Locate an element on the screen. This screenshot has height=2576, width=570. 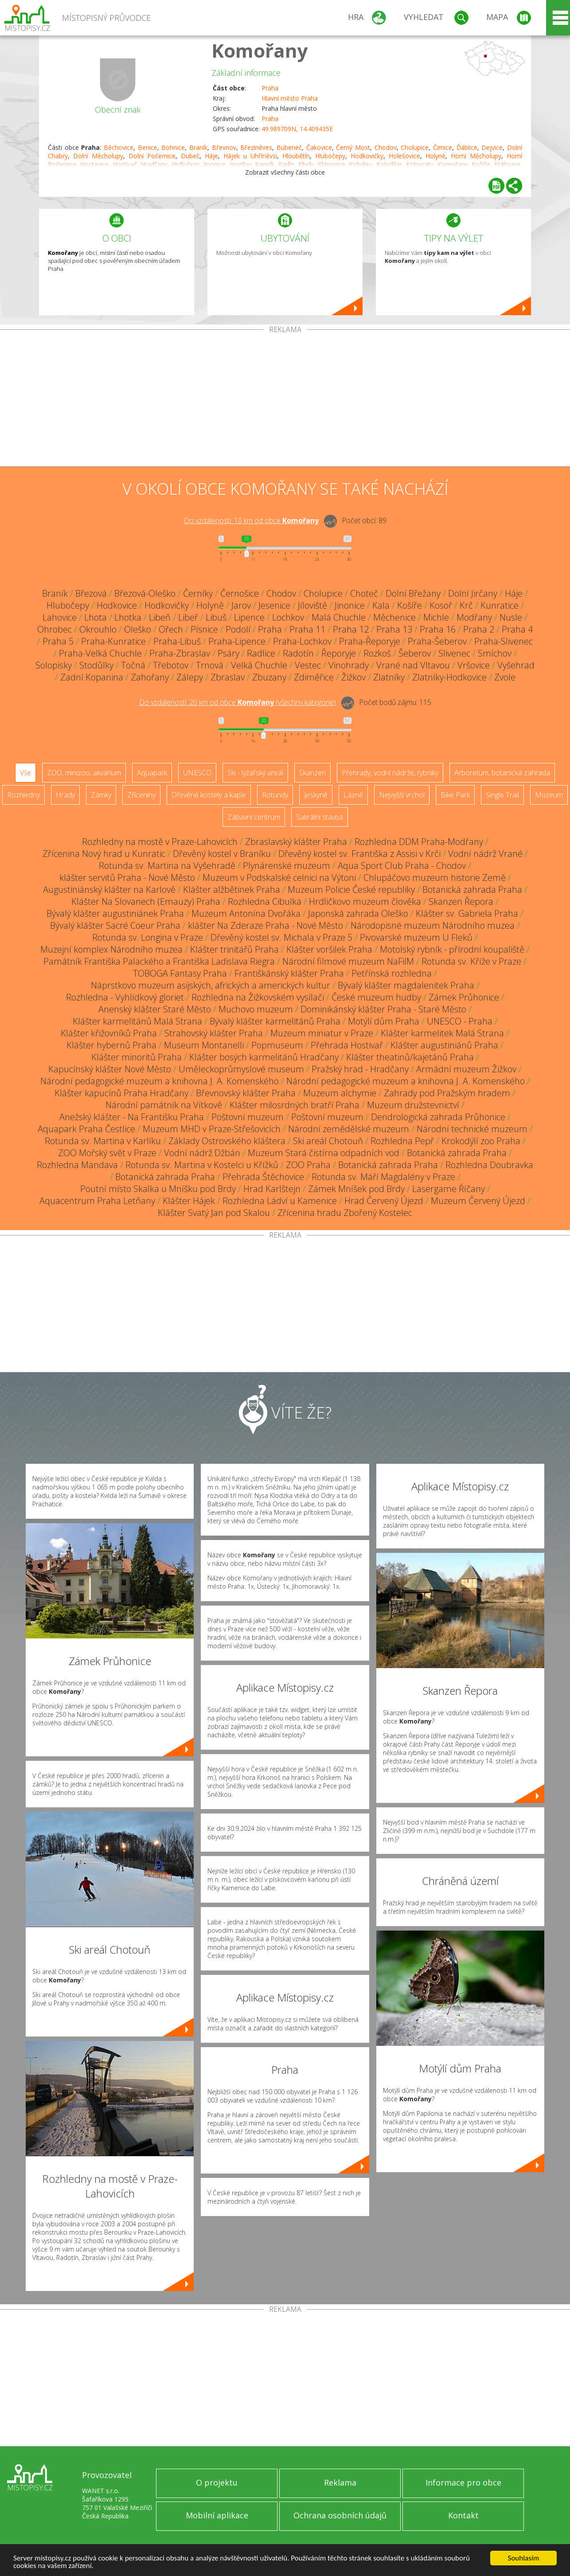
Dolní Počernice is located at coordinates (152, 156).